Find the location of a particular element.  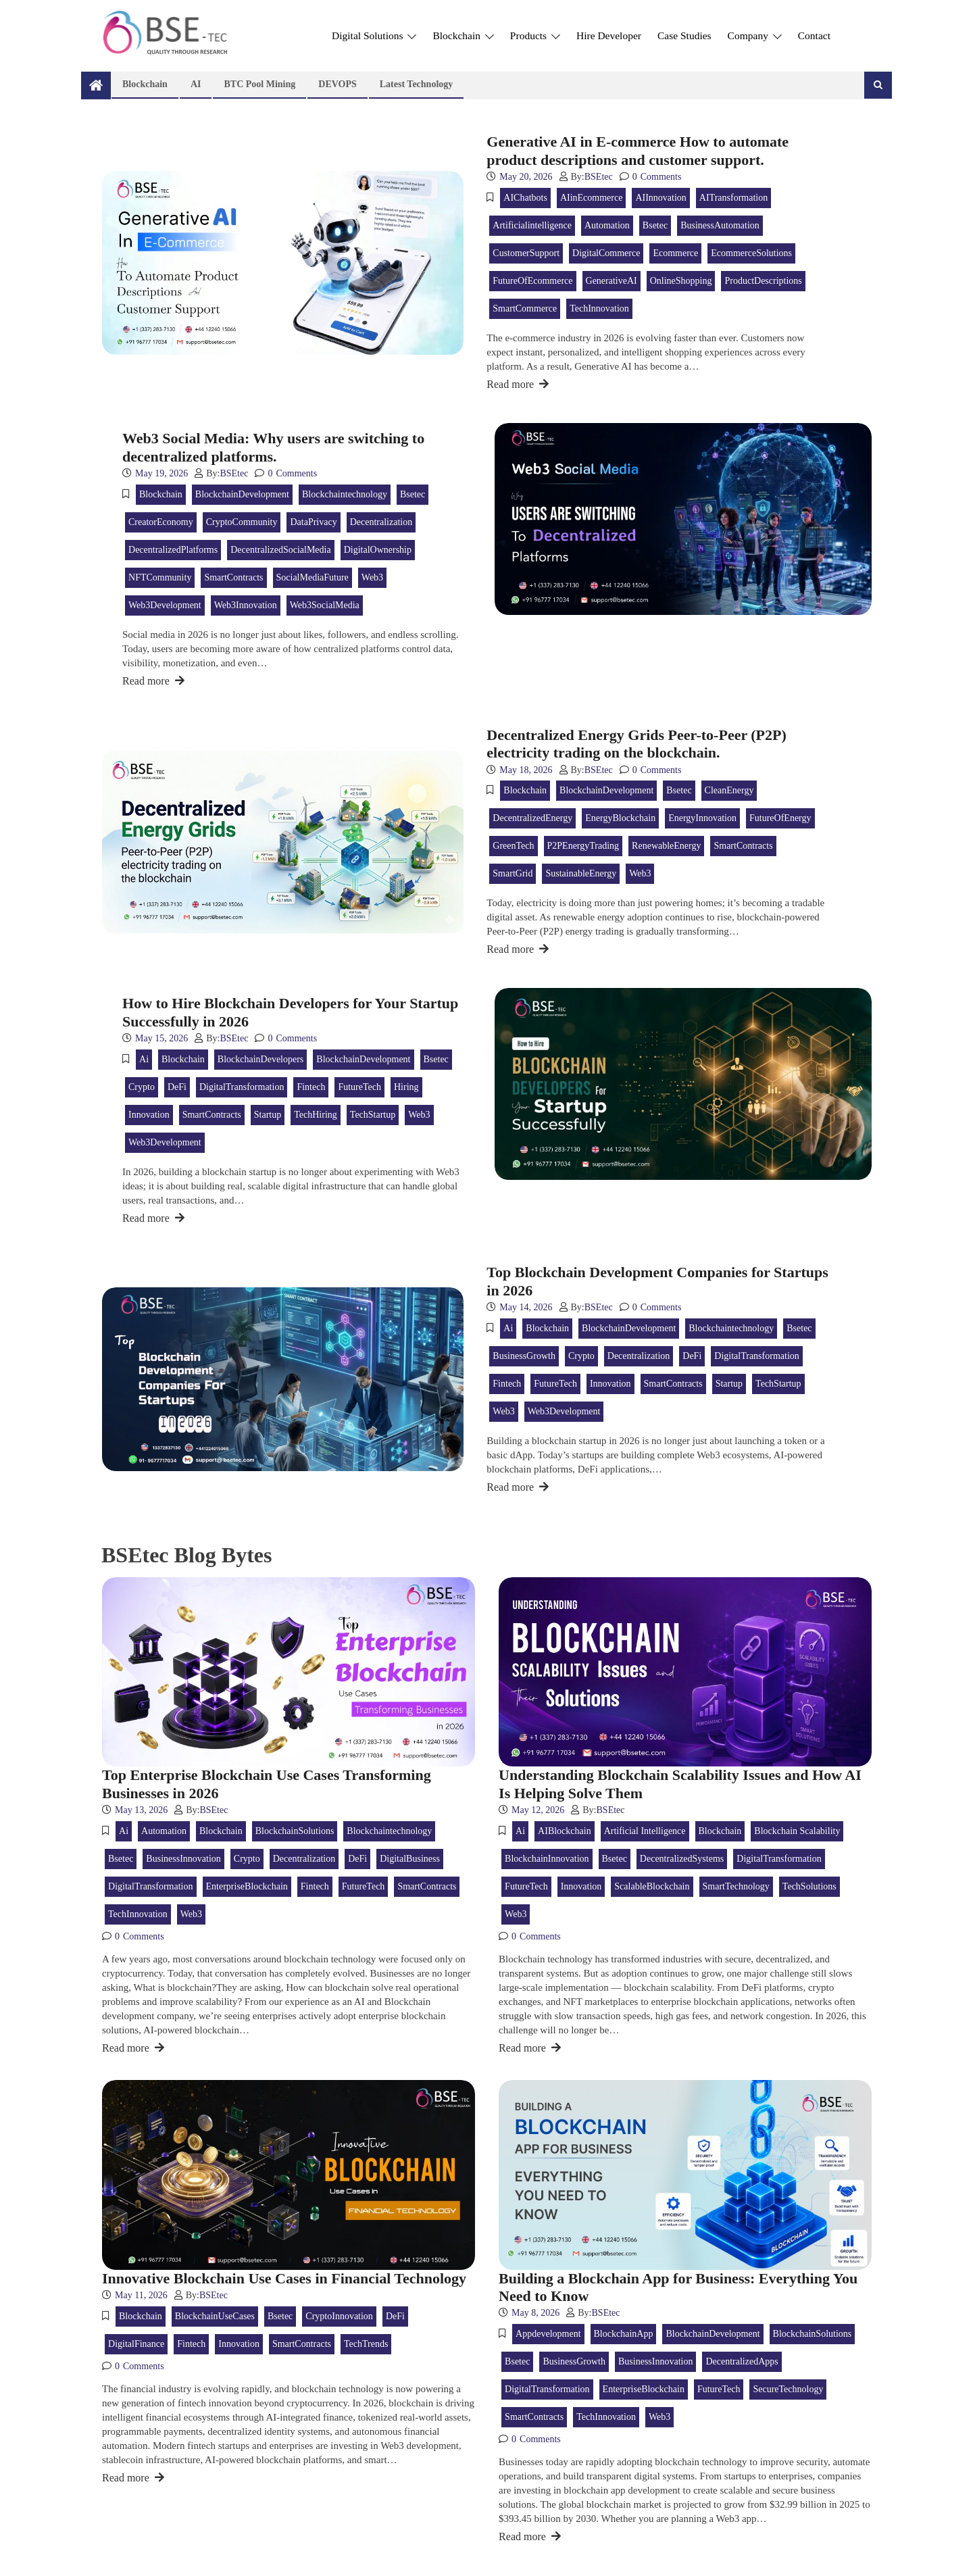

Top Blockchain Development Companies for Startups in 2026 is located at coordinates (657, 1281).